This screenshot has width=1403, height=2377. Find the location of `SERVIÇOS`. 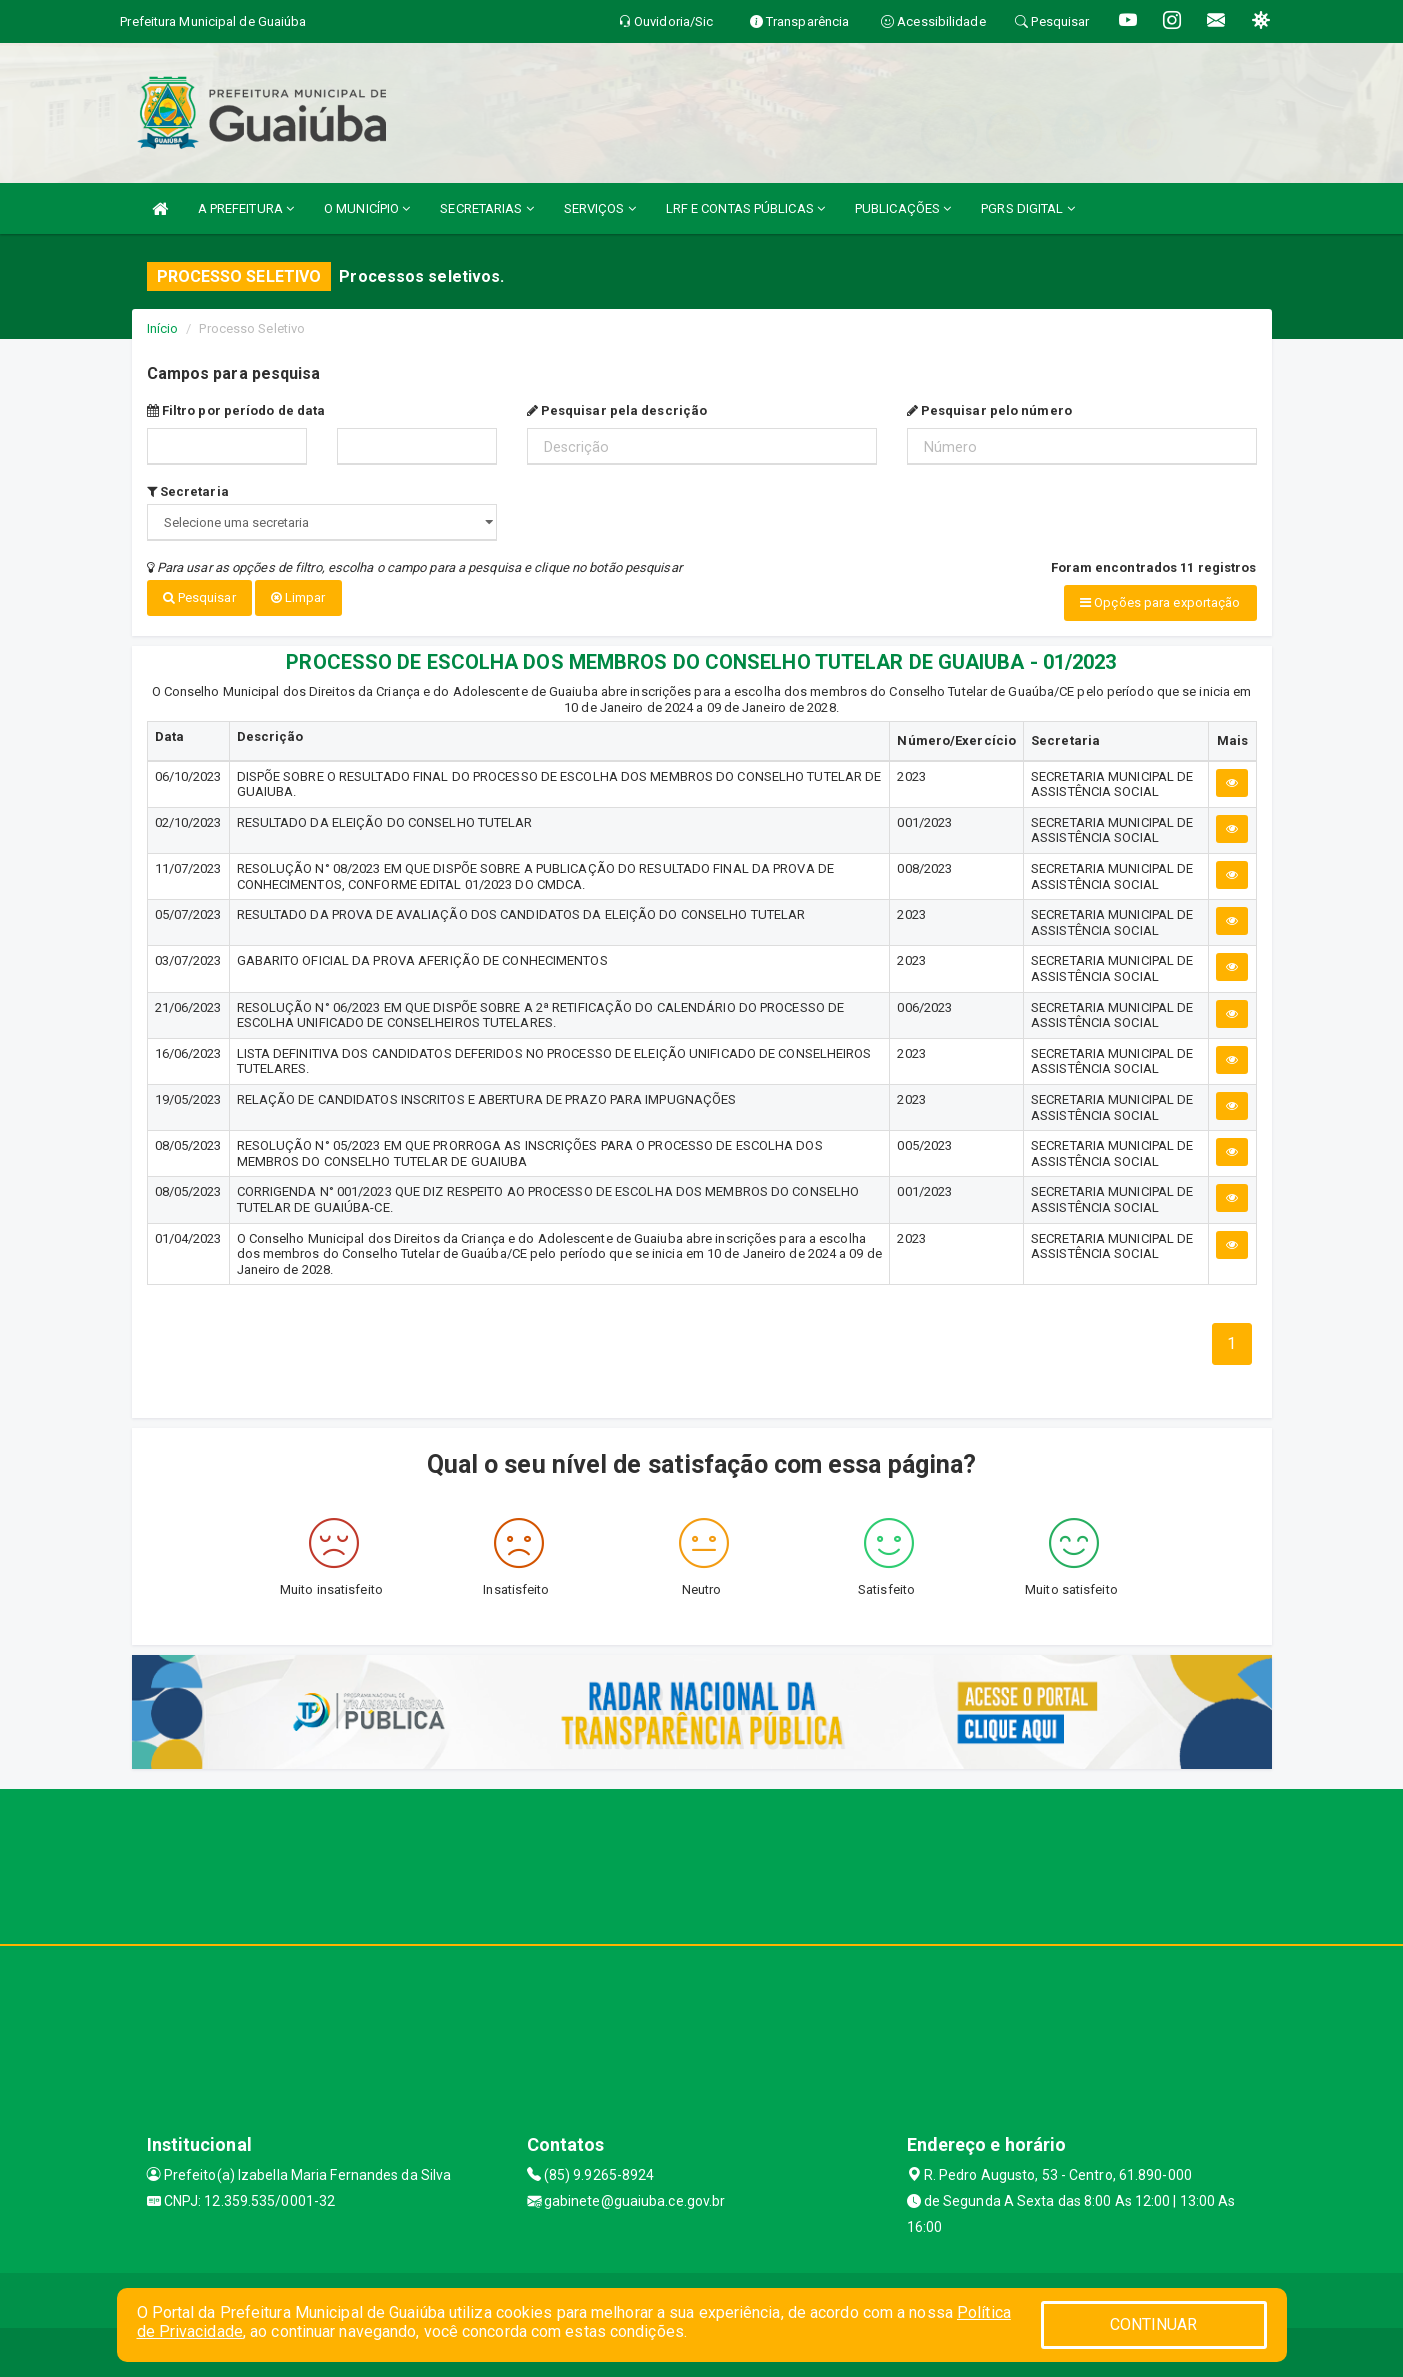

SERVIÇOS is located at coordinates (600, 208).